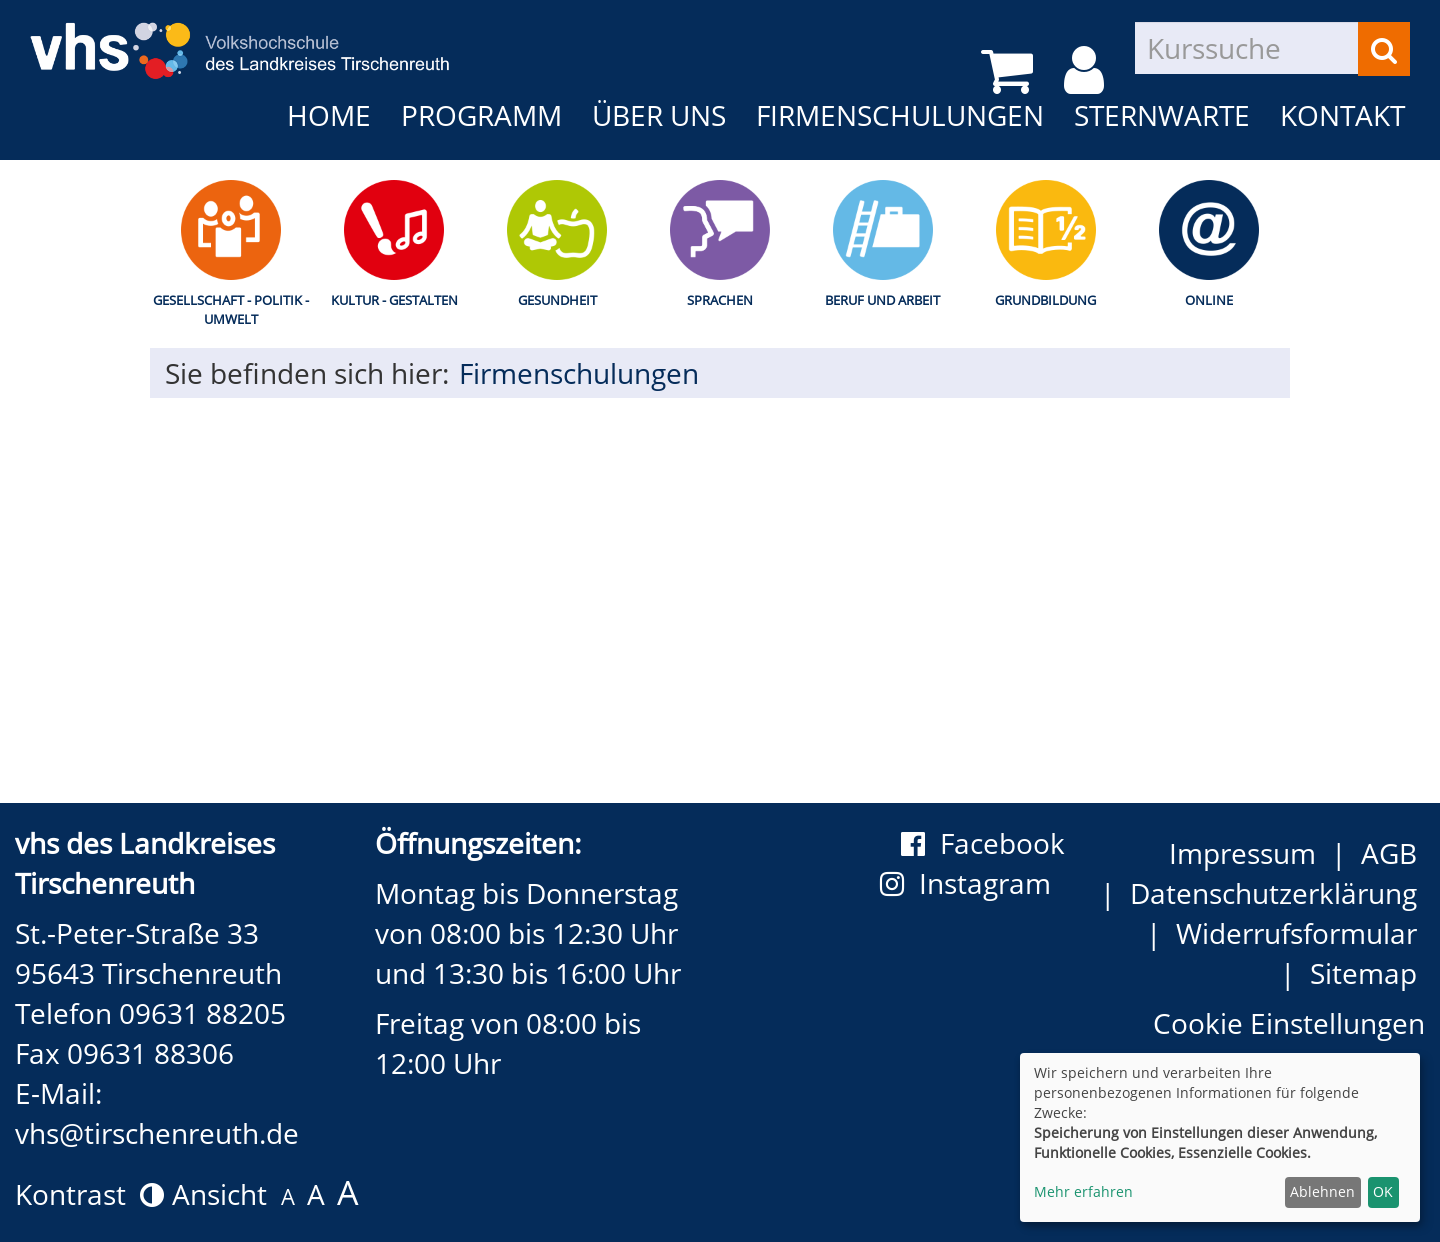 Image resolution: width=1440 pixels, height=1242 pixels. What do you see at coordinates (231, 309) in the screenshot?
I see `Gesellschaft - Politik - Umwelt` at bounding box center [231, 309].